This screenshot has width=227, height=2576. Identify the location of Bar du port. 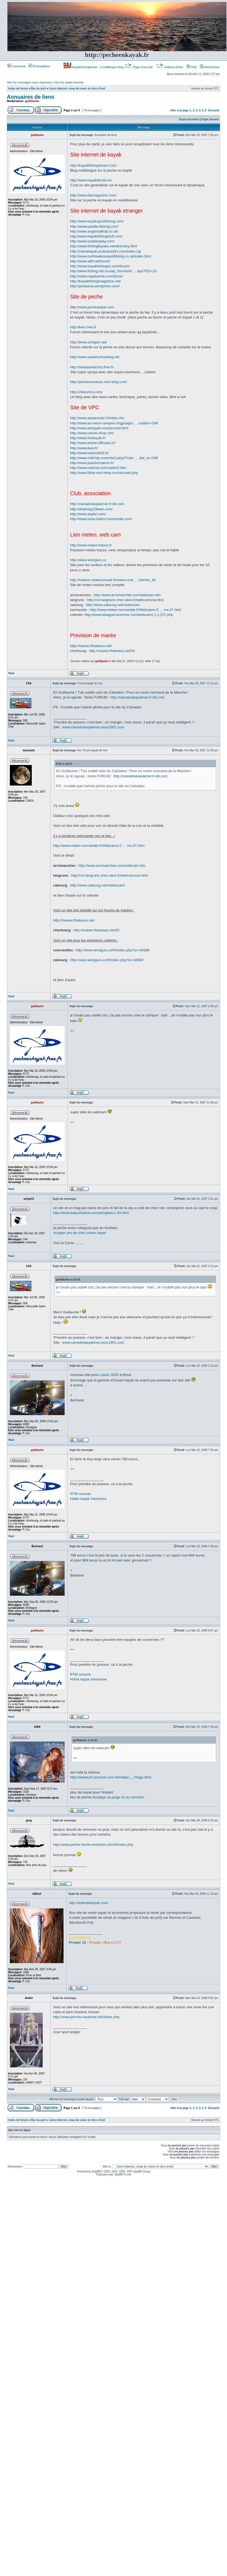
(38, 88).